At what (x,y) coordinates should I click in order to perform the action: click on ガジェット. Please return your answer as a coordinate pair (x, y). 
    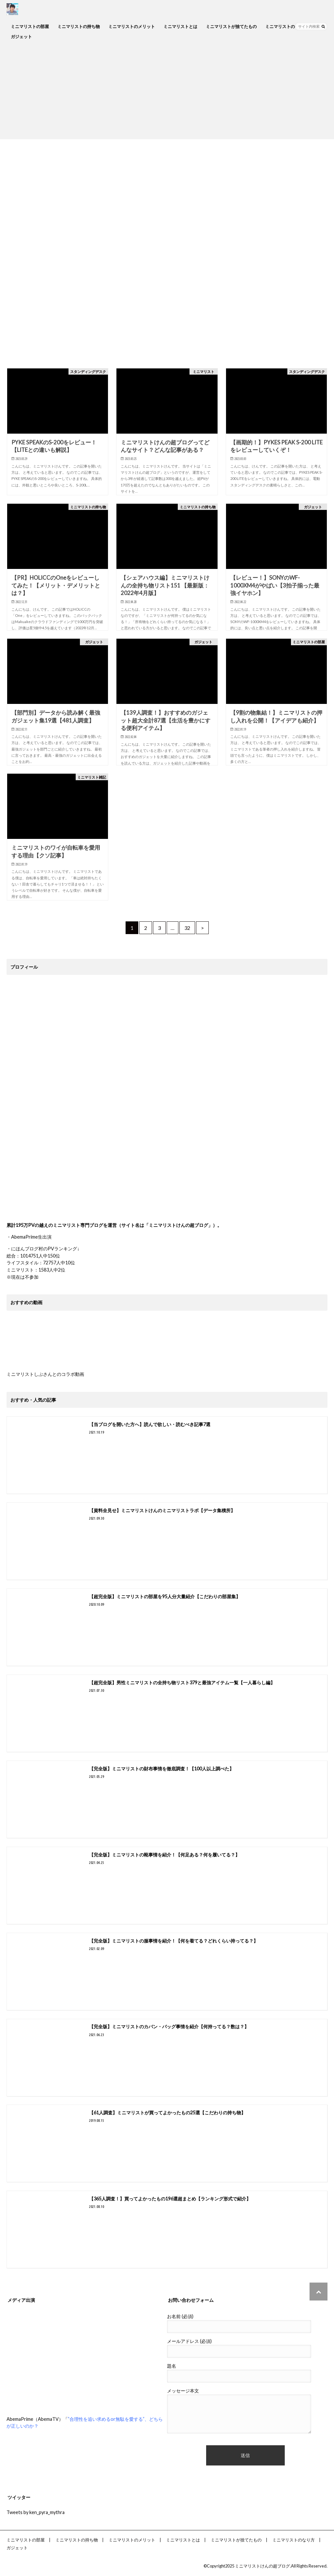
    Looking at the image, I should click on (21, 36).